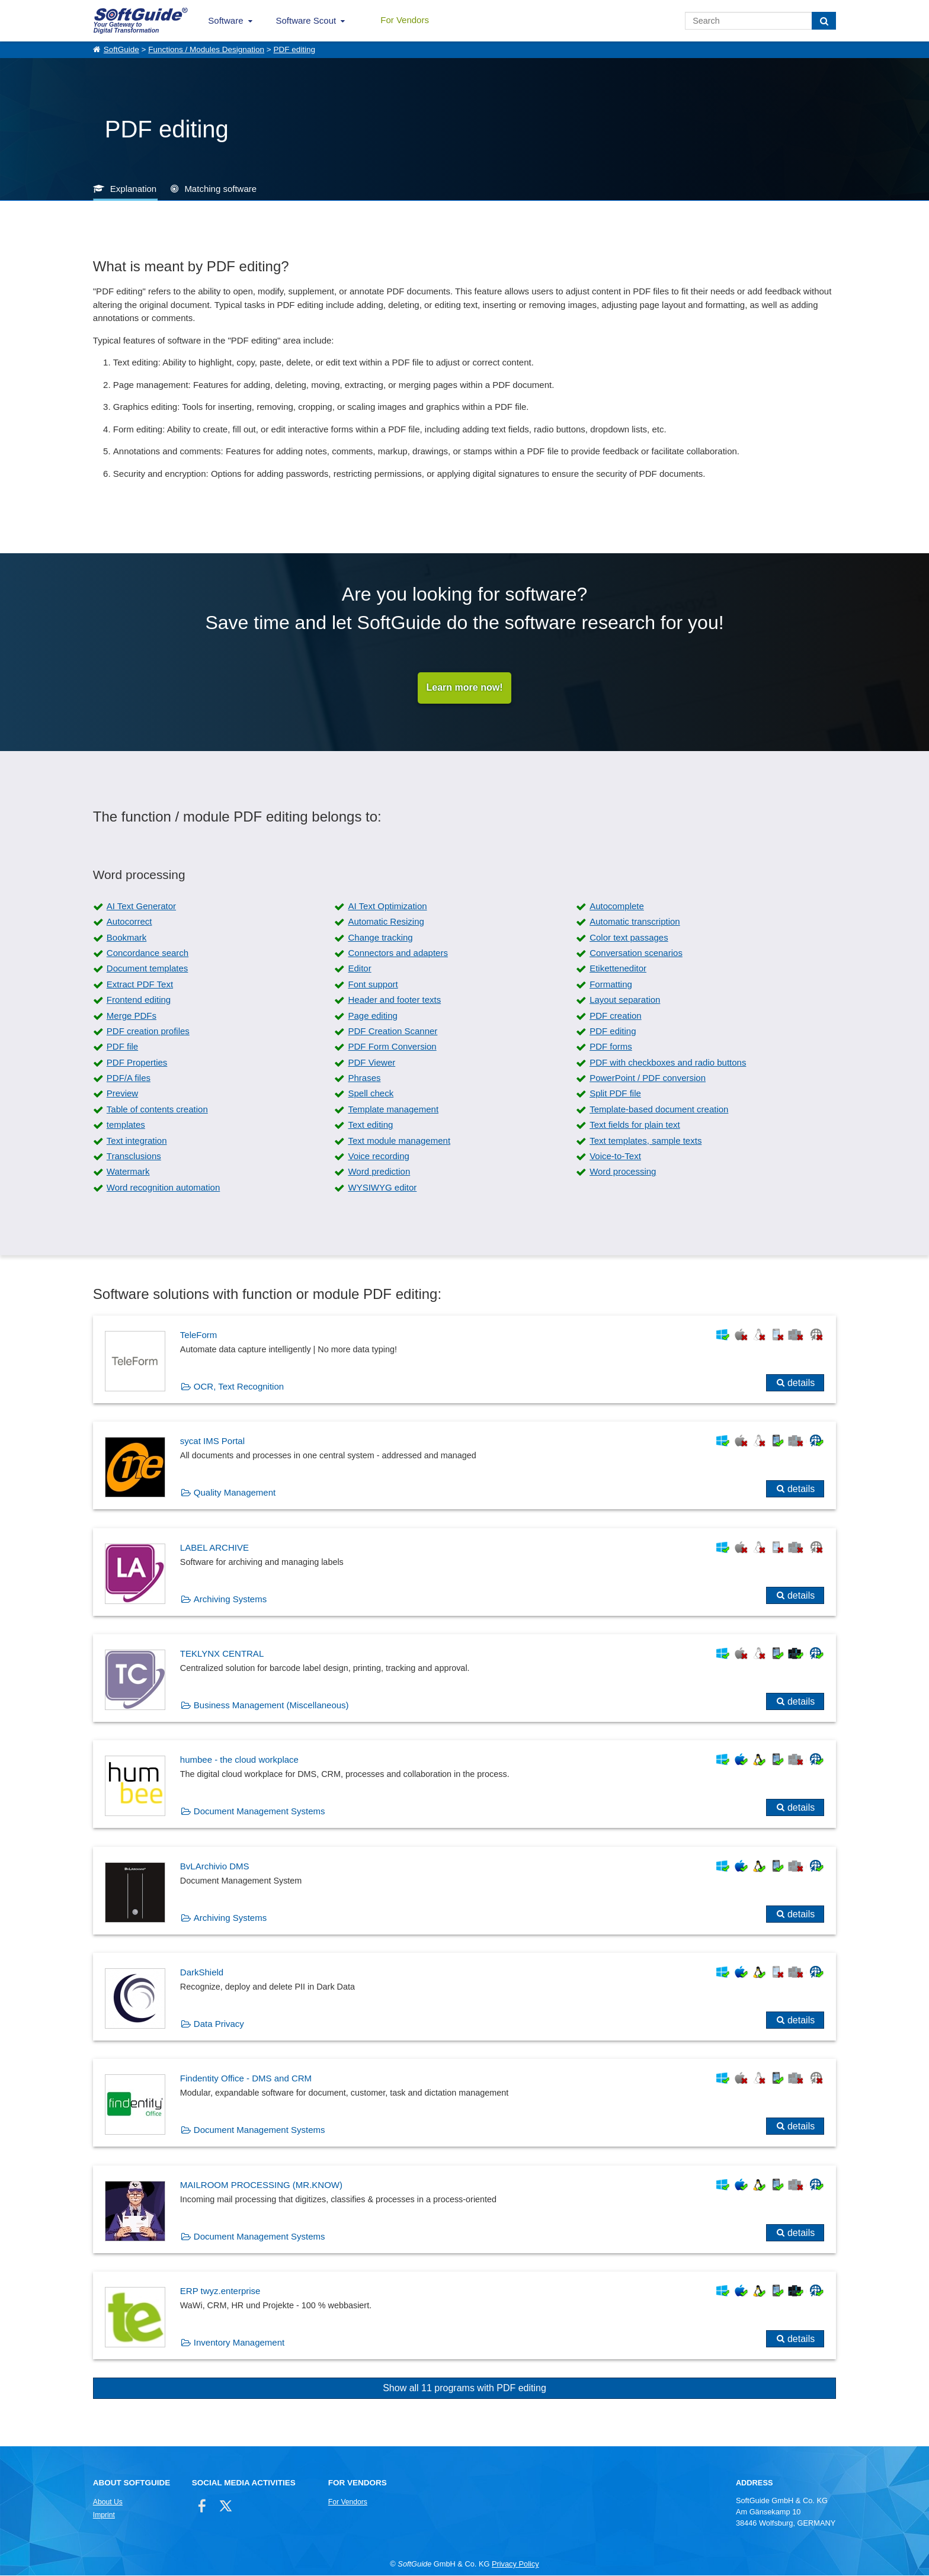 This screenshot has height=2576, width=929. What do you see at coordinates (140, 985) in the screenshot?
I see `Extract PDF Text` at bounding box center [140, 985].